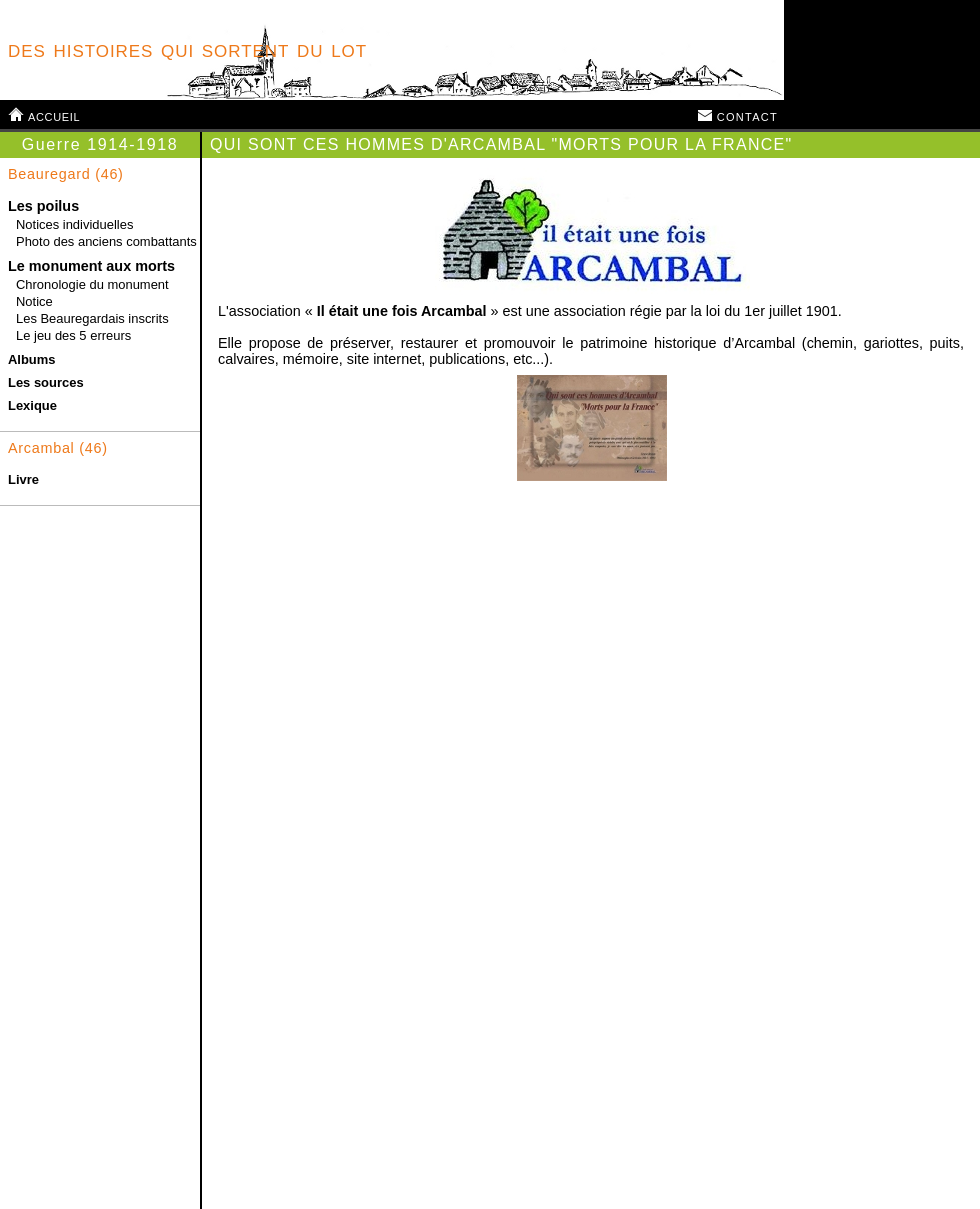  What do you see at coordinates (92, 318) in the screenshot?
I see `Les Beauregardais inscrits` at bounding box center [92, 318].